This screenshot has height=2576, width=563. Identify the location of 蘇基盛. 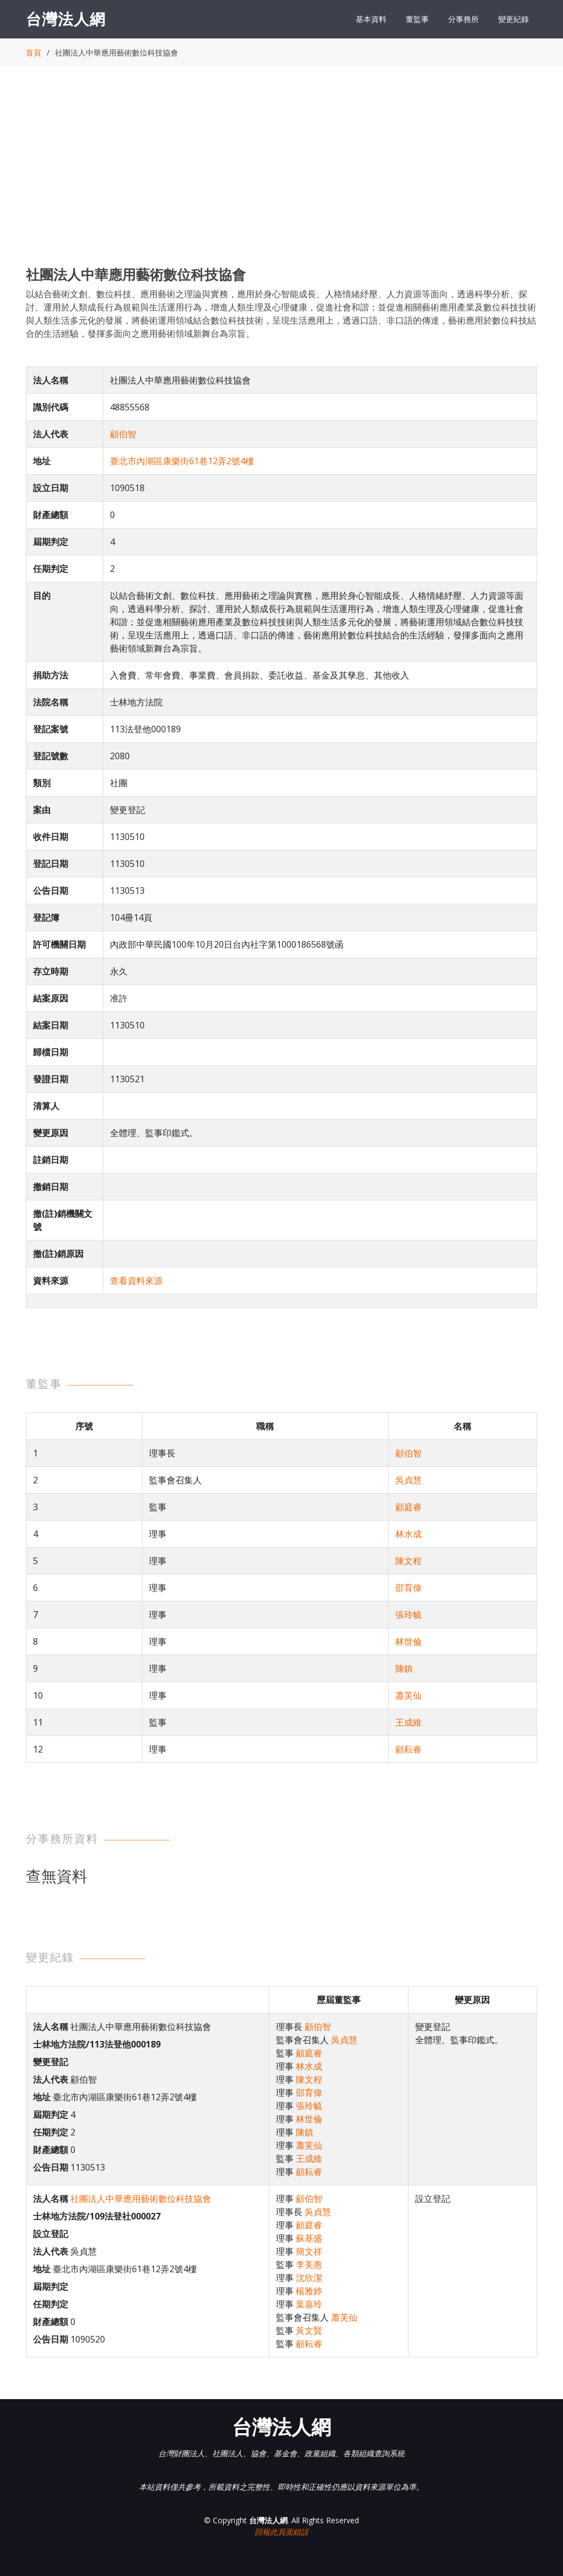
(309, 2238).